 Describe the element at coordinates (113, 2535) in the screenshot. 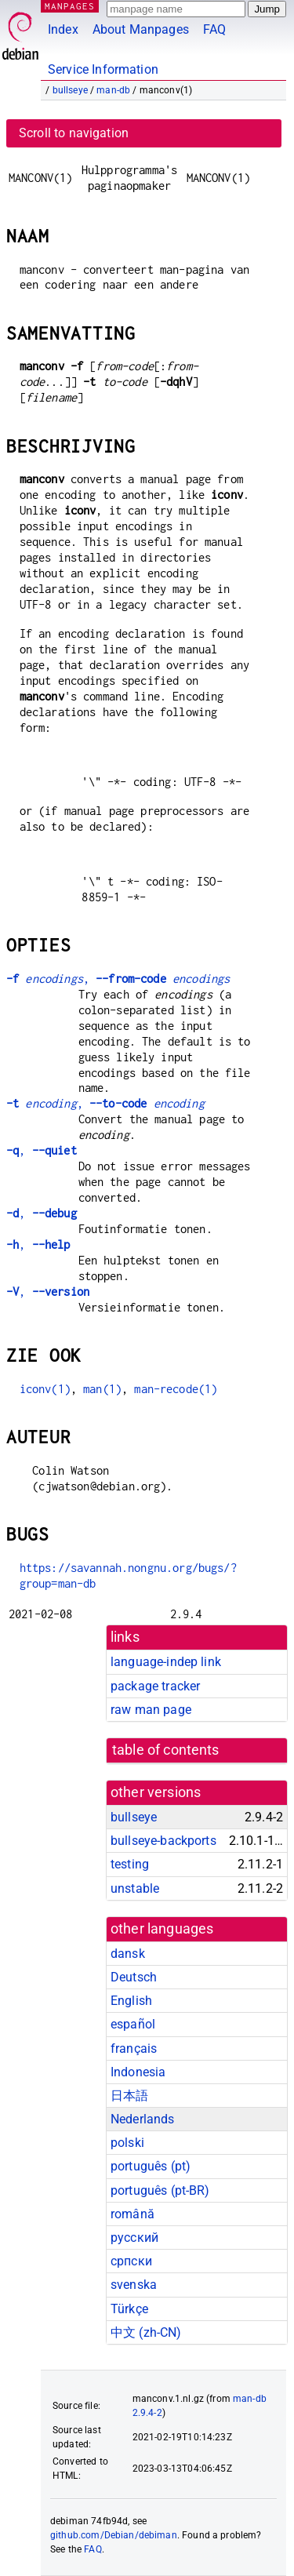

I see `github.com/Debian/debiman` at that location.